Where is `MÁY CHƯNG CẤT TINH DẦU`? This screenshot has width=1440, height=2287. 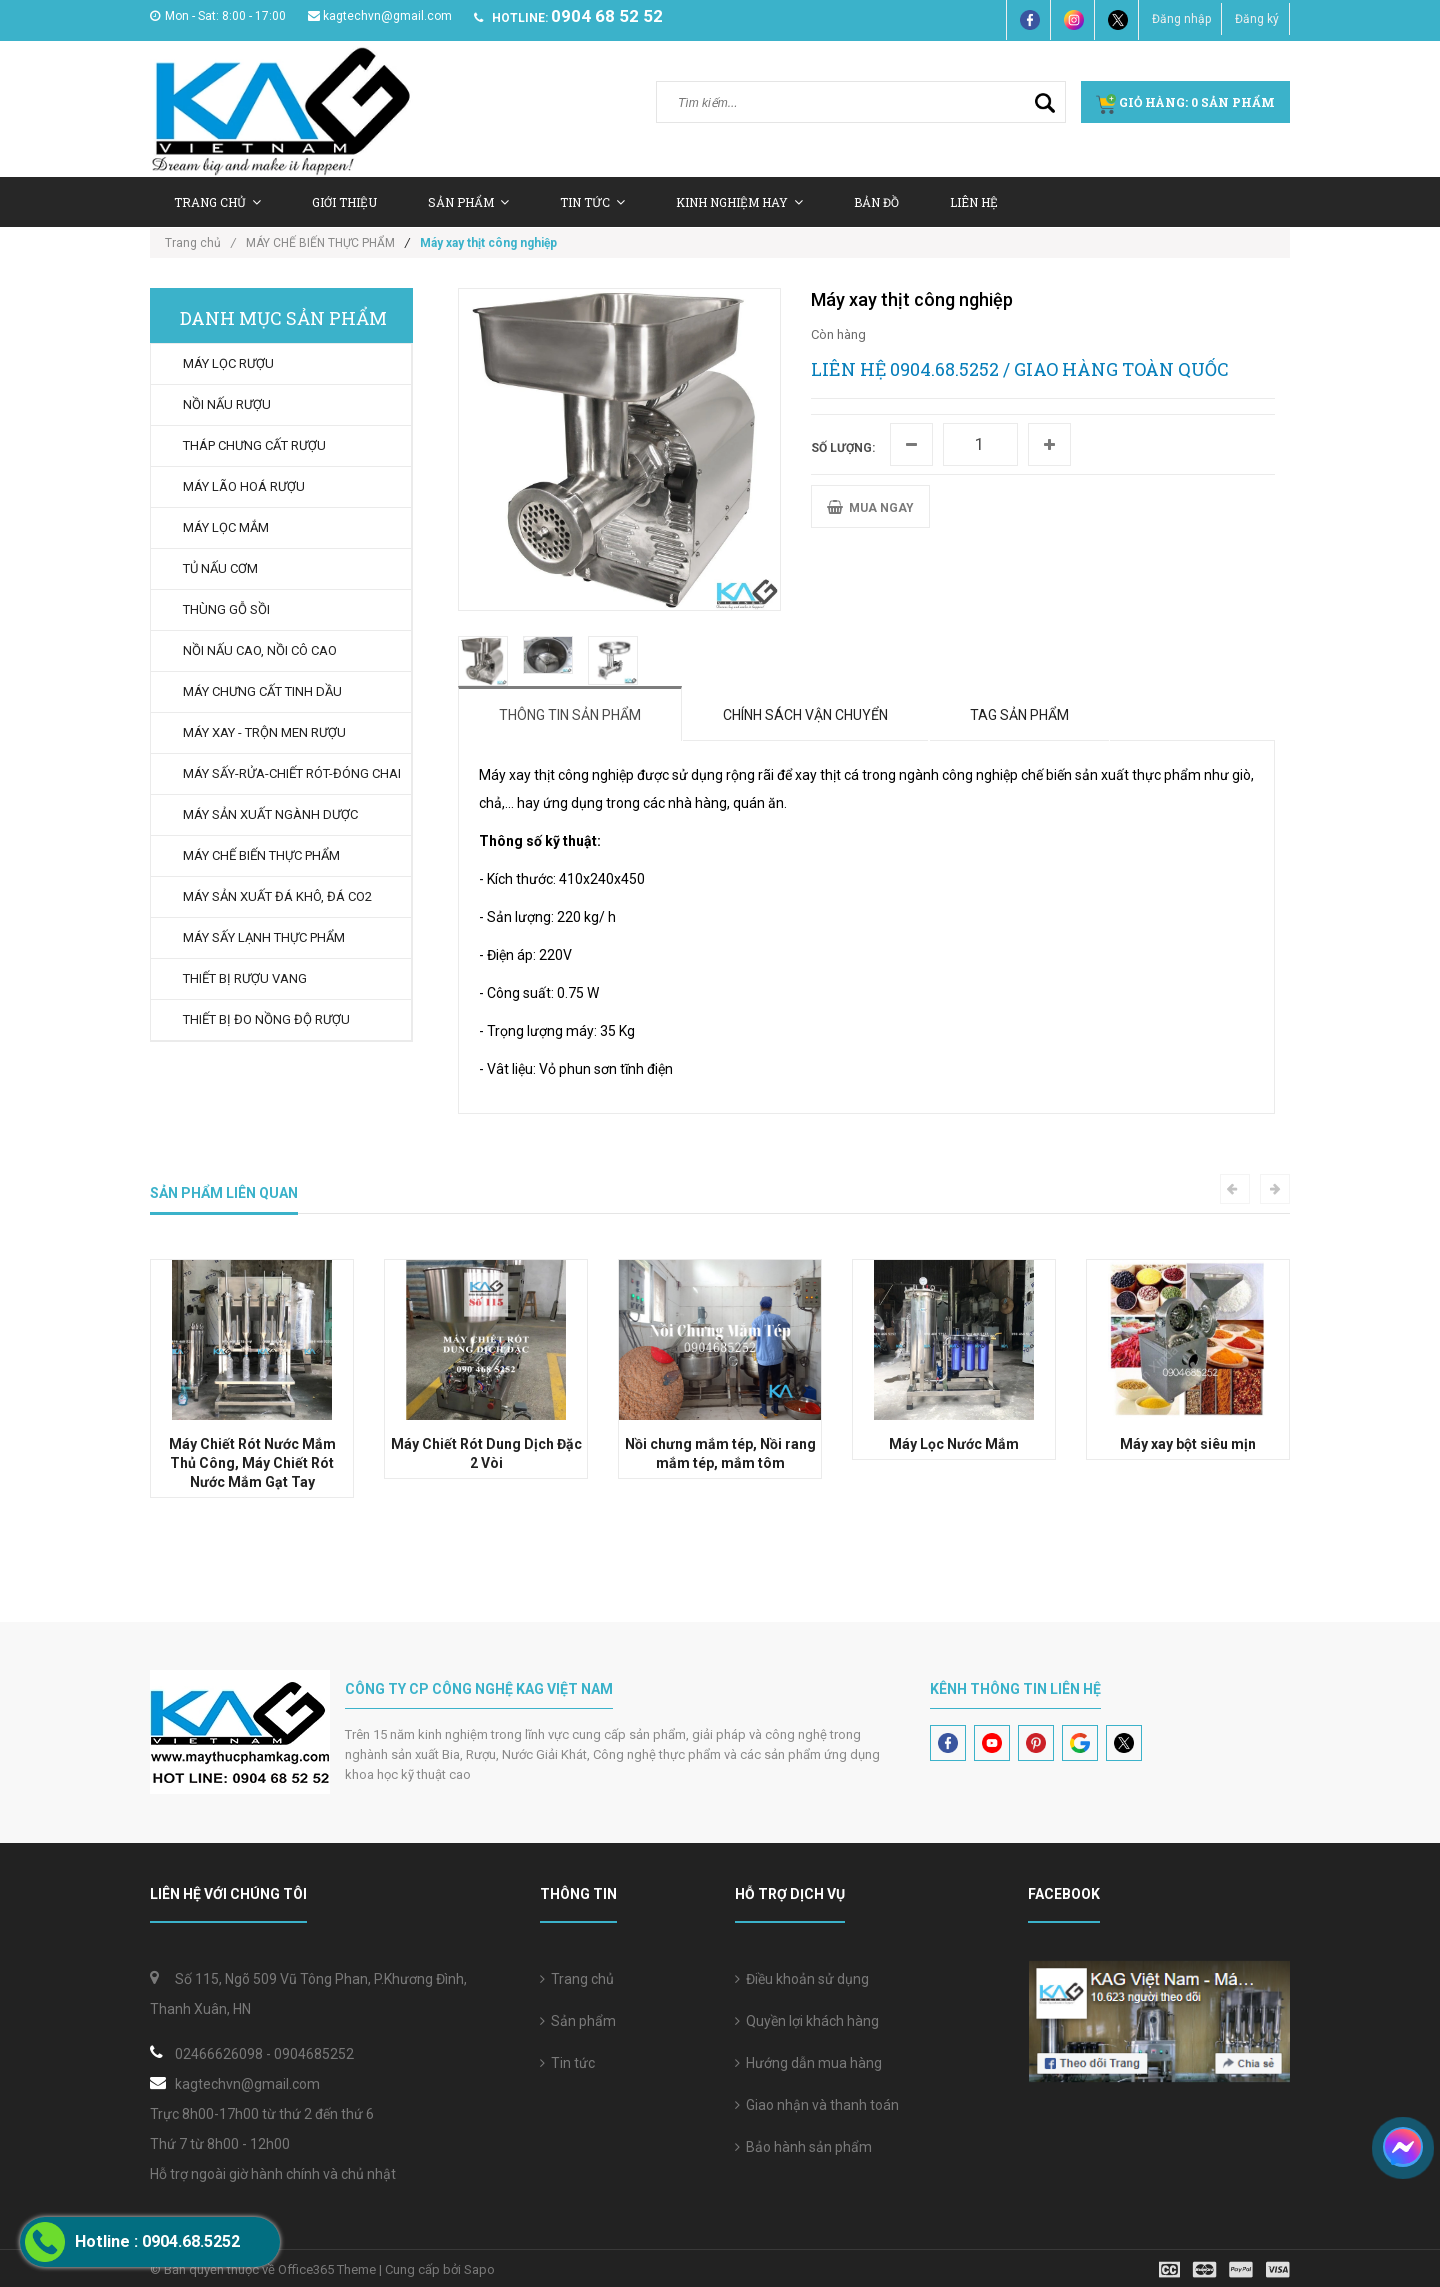 MÁY CHƯNG CẤT TINH DẦU is located at coordinates (262, 691).